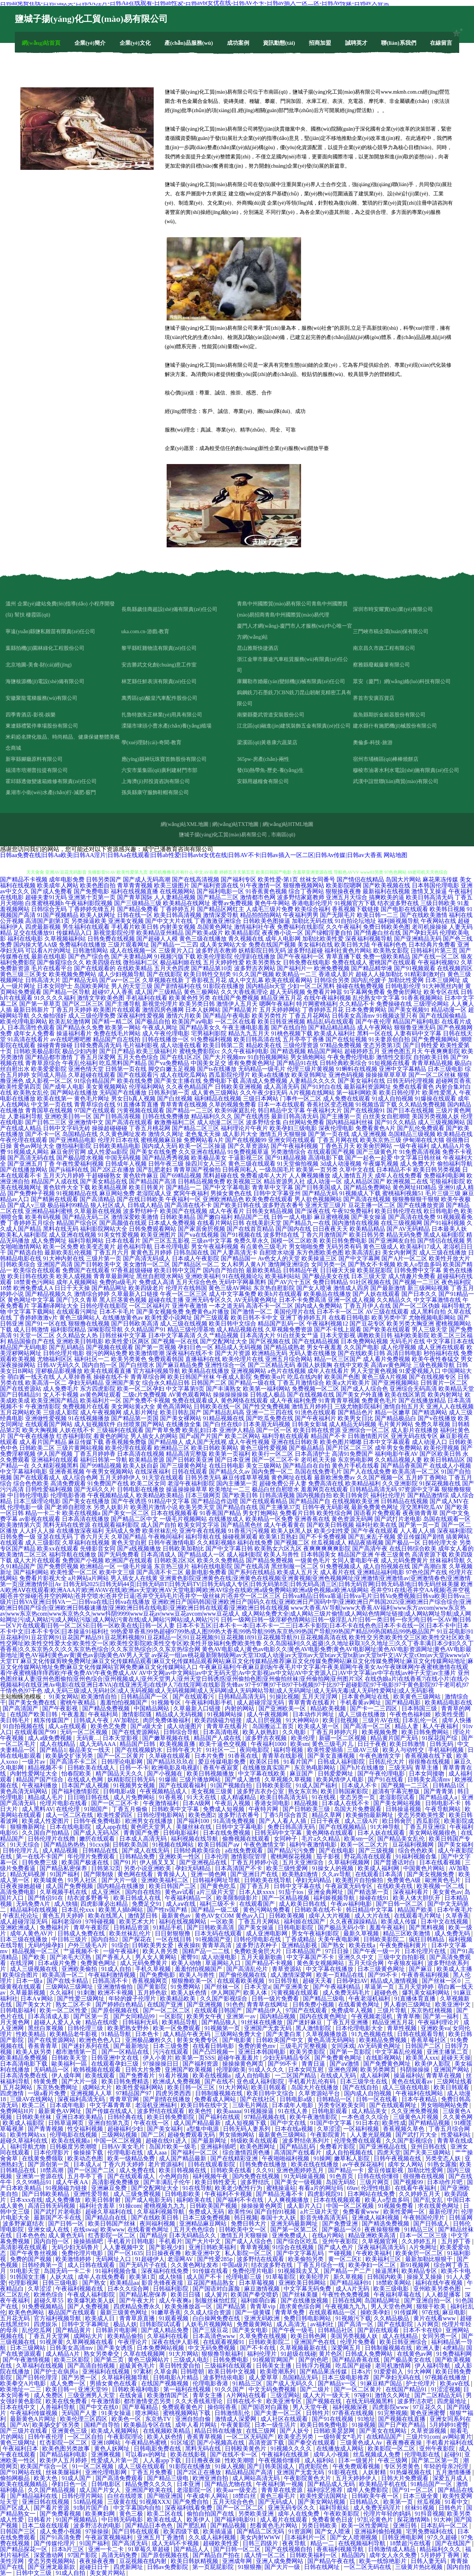  I want to click on 三级片91com, so click(423, 2437).